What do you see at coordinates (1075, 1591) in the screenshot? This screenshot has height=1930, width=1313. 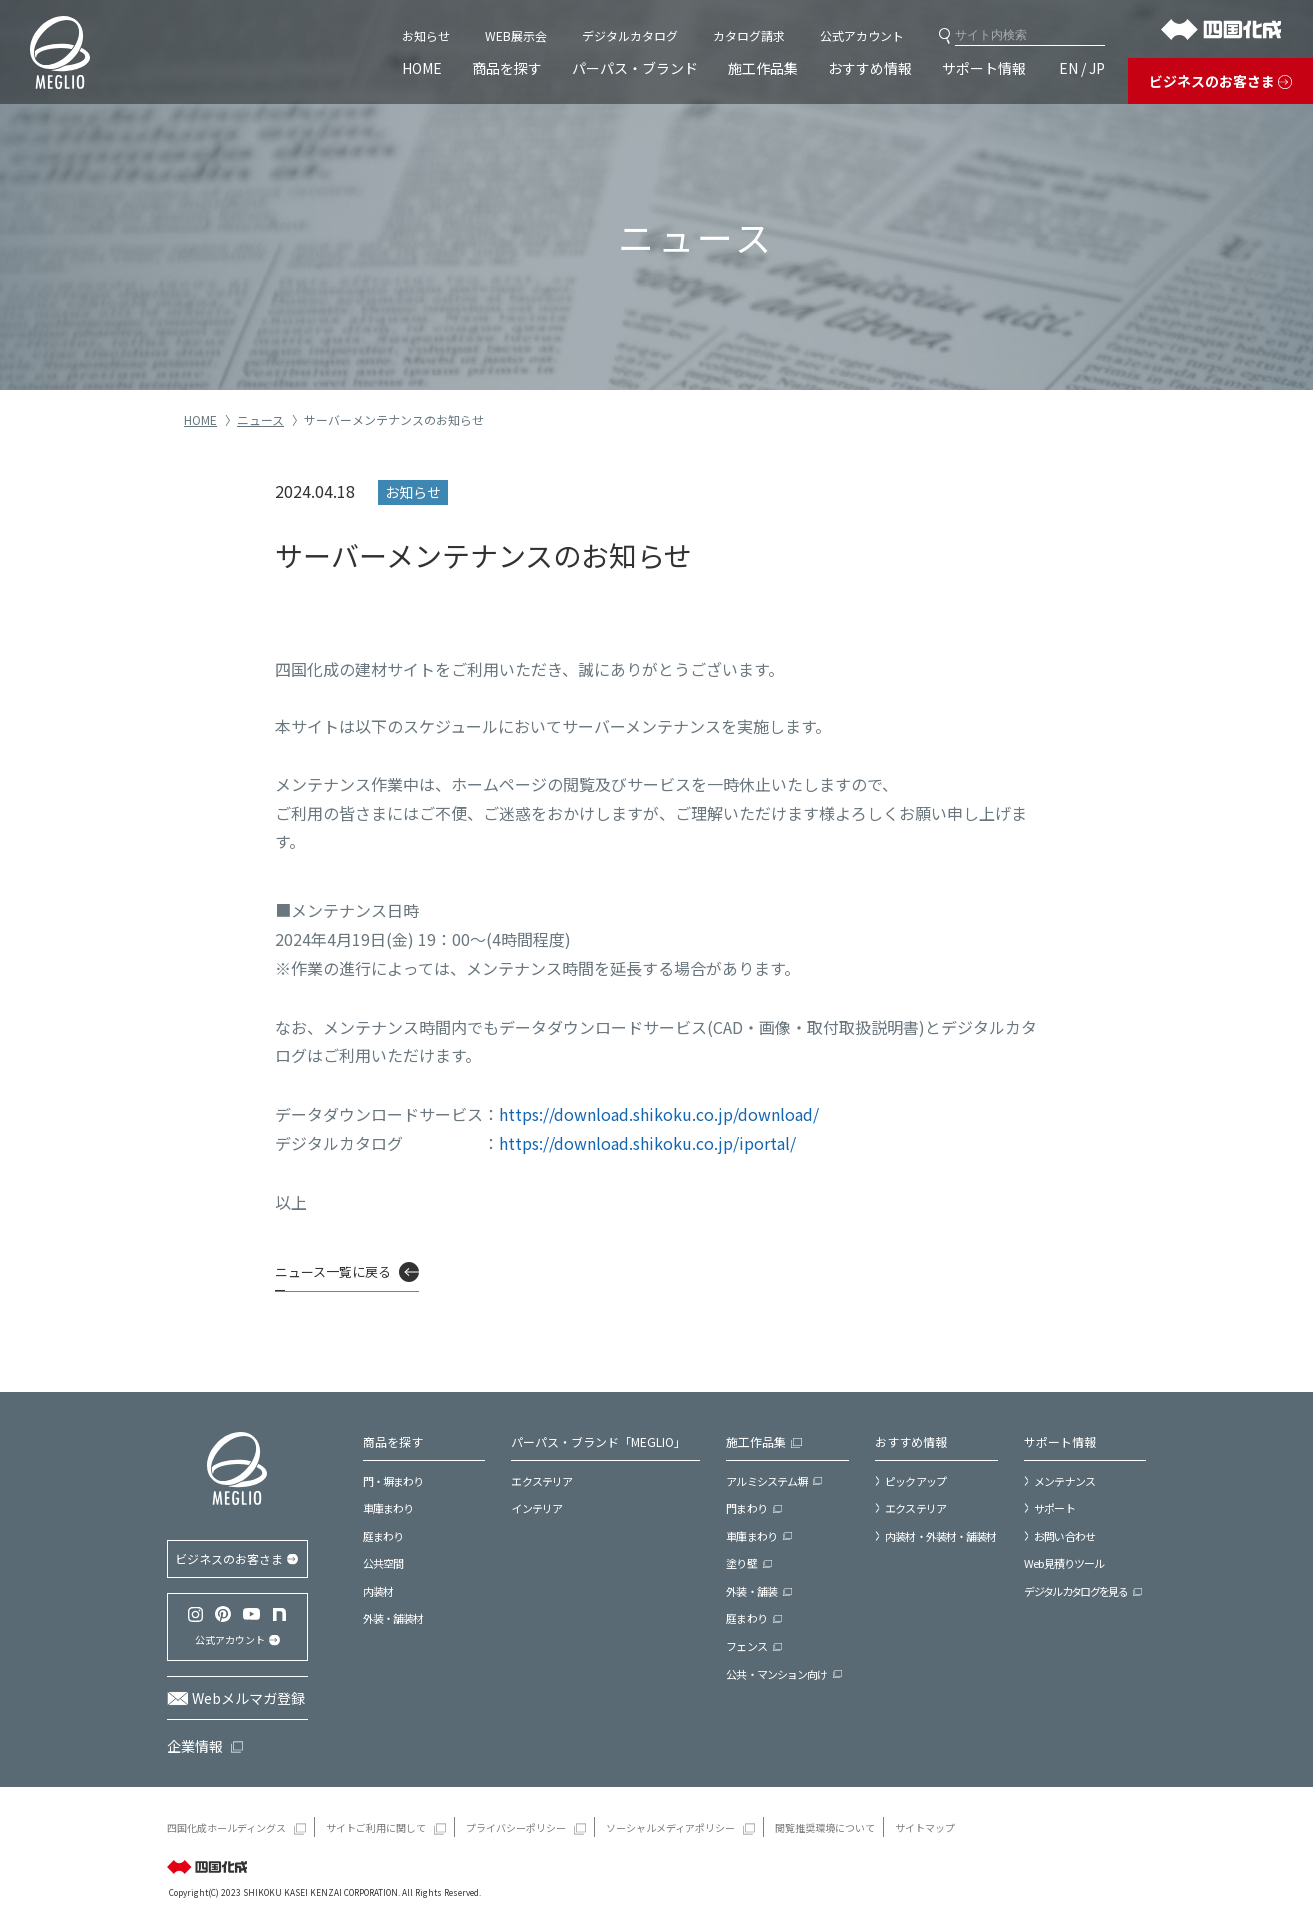 I see `デジタルカタログを見る` at bounding box center [1075, 1591].